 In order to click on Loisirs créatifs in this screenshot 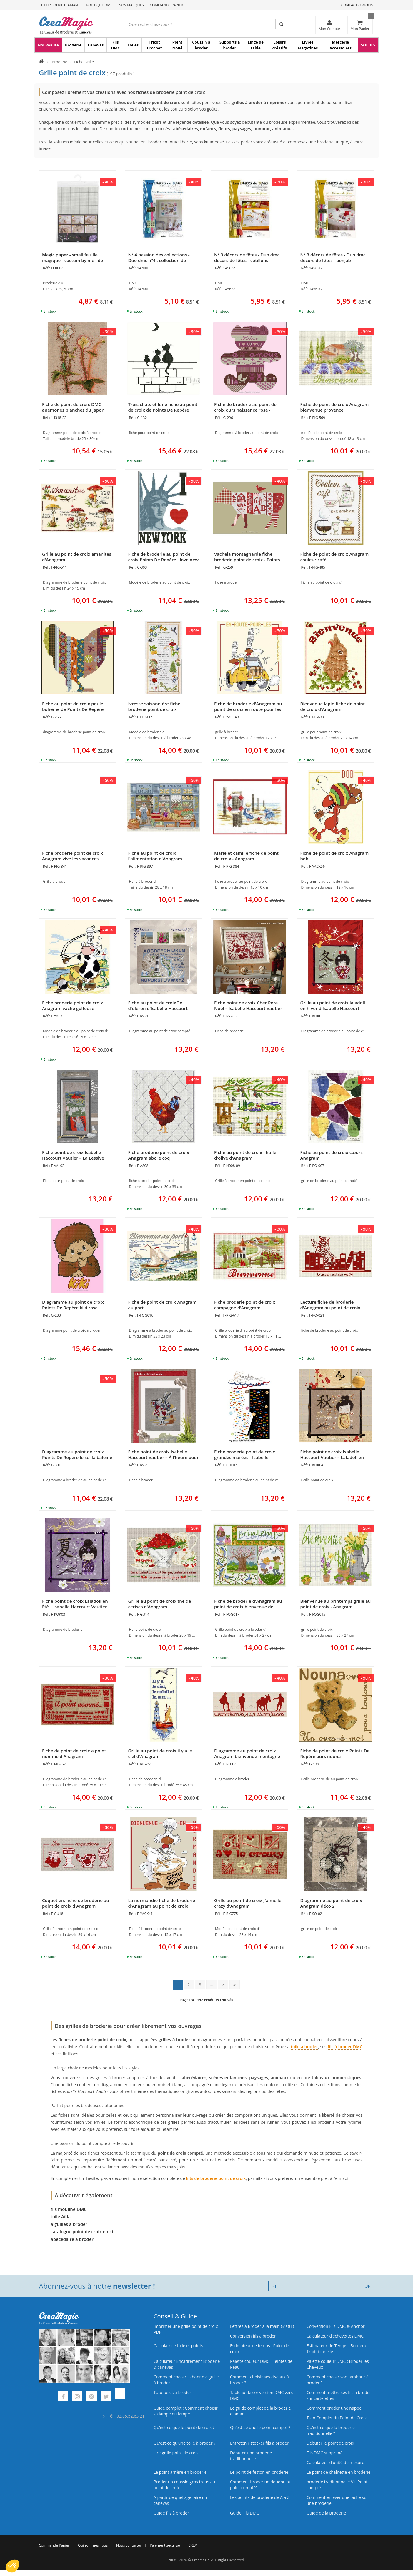, I will do `click(279, 45)`.